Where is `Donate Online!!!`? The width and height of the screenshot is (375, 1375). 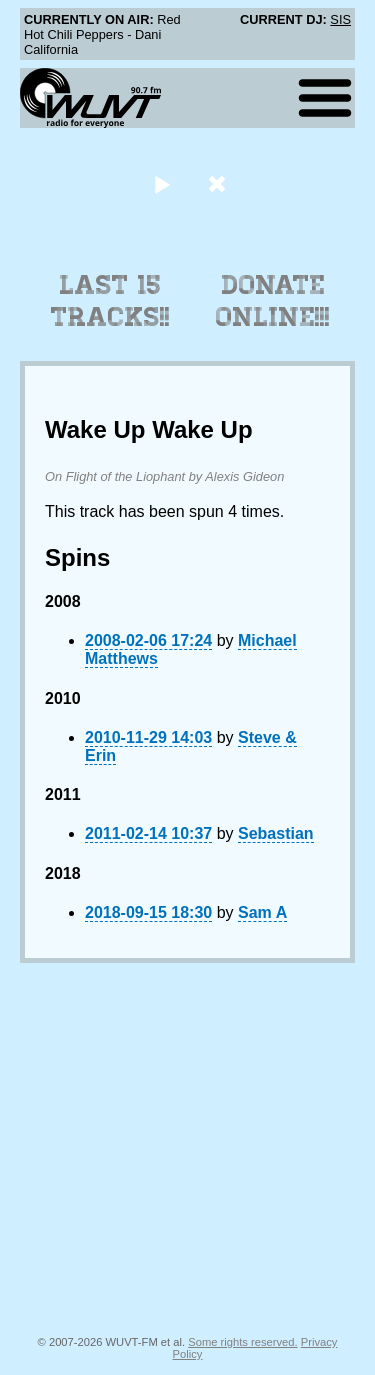
Donate Online!!! is located at coordinates (273, 301).